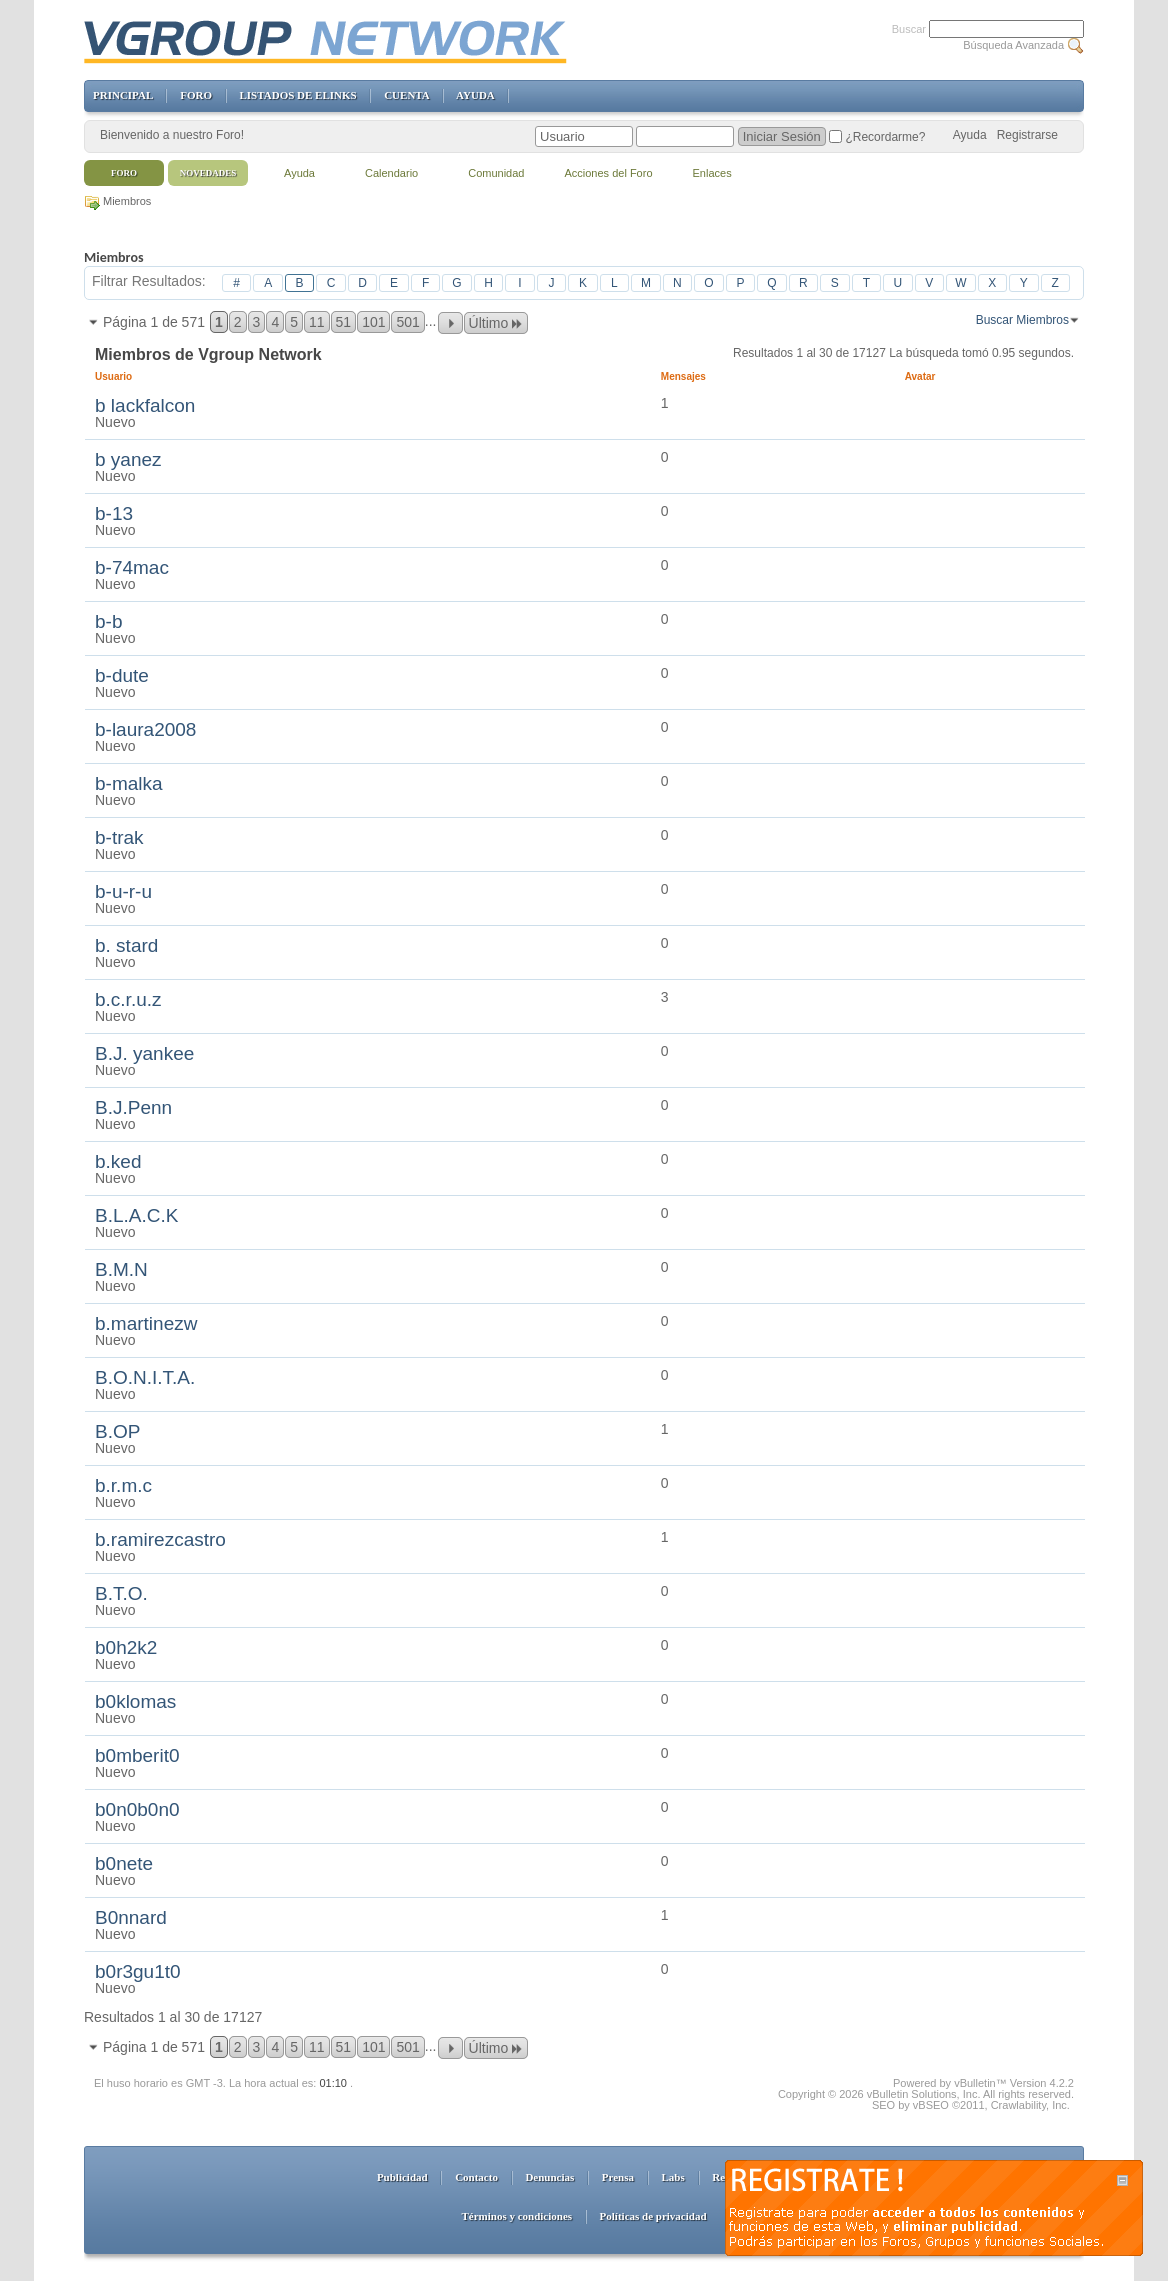  I want to click on B.M.N, so click(121, 1269).